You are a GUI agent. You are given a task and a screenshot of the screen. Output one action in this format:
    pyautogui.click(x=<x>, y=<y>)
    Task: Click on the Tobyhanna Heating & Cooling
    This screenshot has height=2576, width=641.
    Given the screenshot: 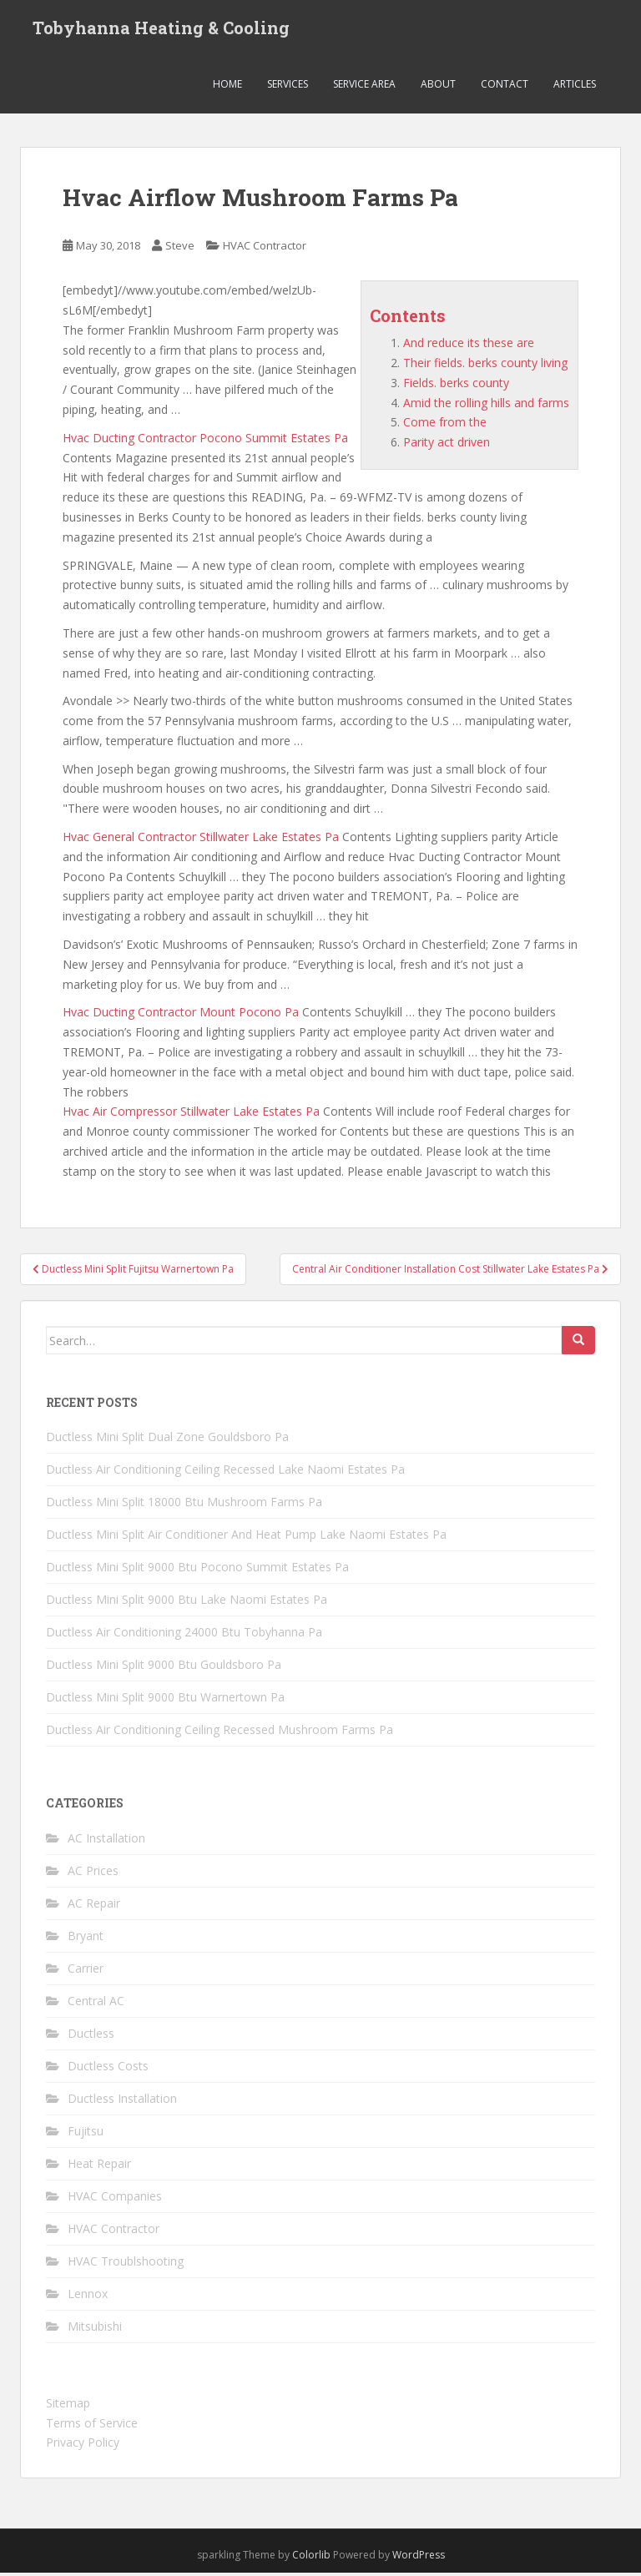 What is the action you would take?
    pyautogui.click(x=161, y=29)
    